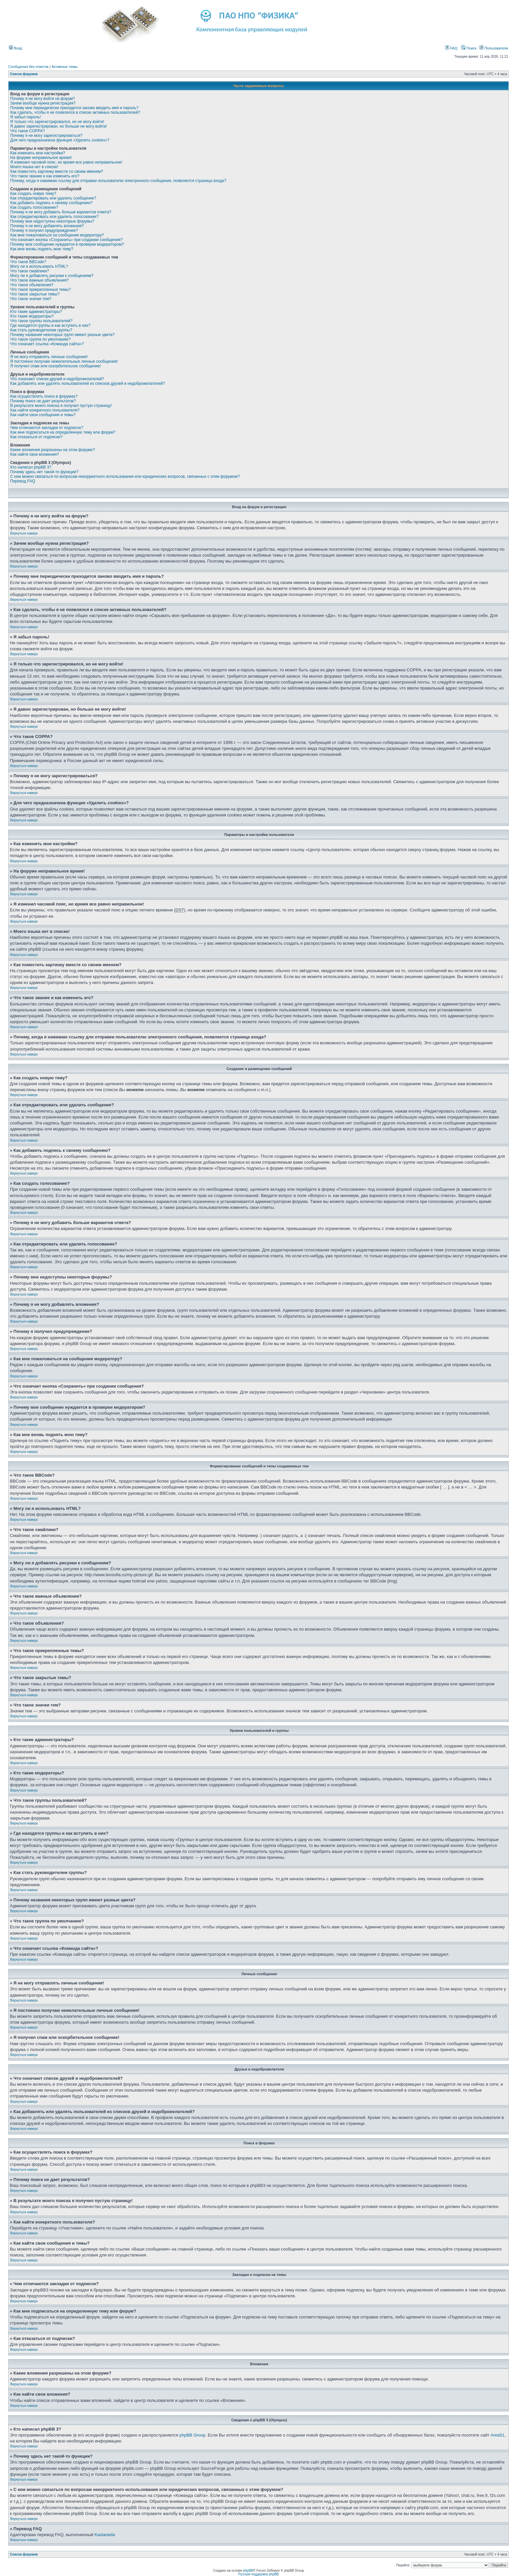 Image resolution: width=517 pixels, height=2576 pixels. What do you see at coordinates (52, 449) in the screenshot?
I see `Какие вложения разрешены на этом форуме?` at bounding box center [52, 449].